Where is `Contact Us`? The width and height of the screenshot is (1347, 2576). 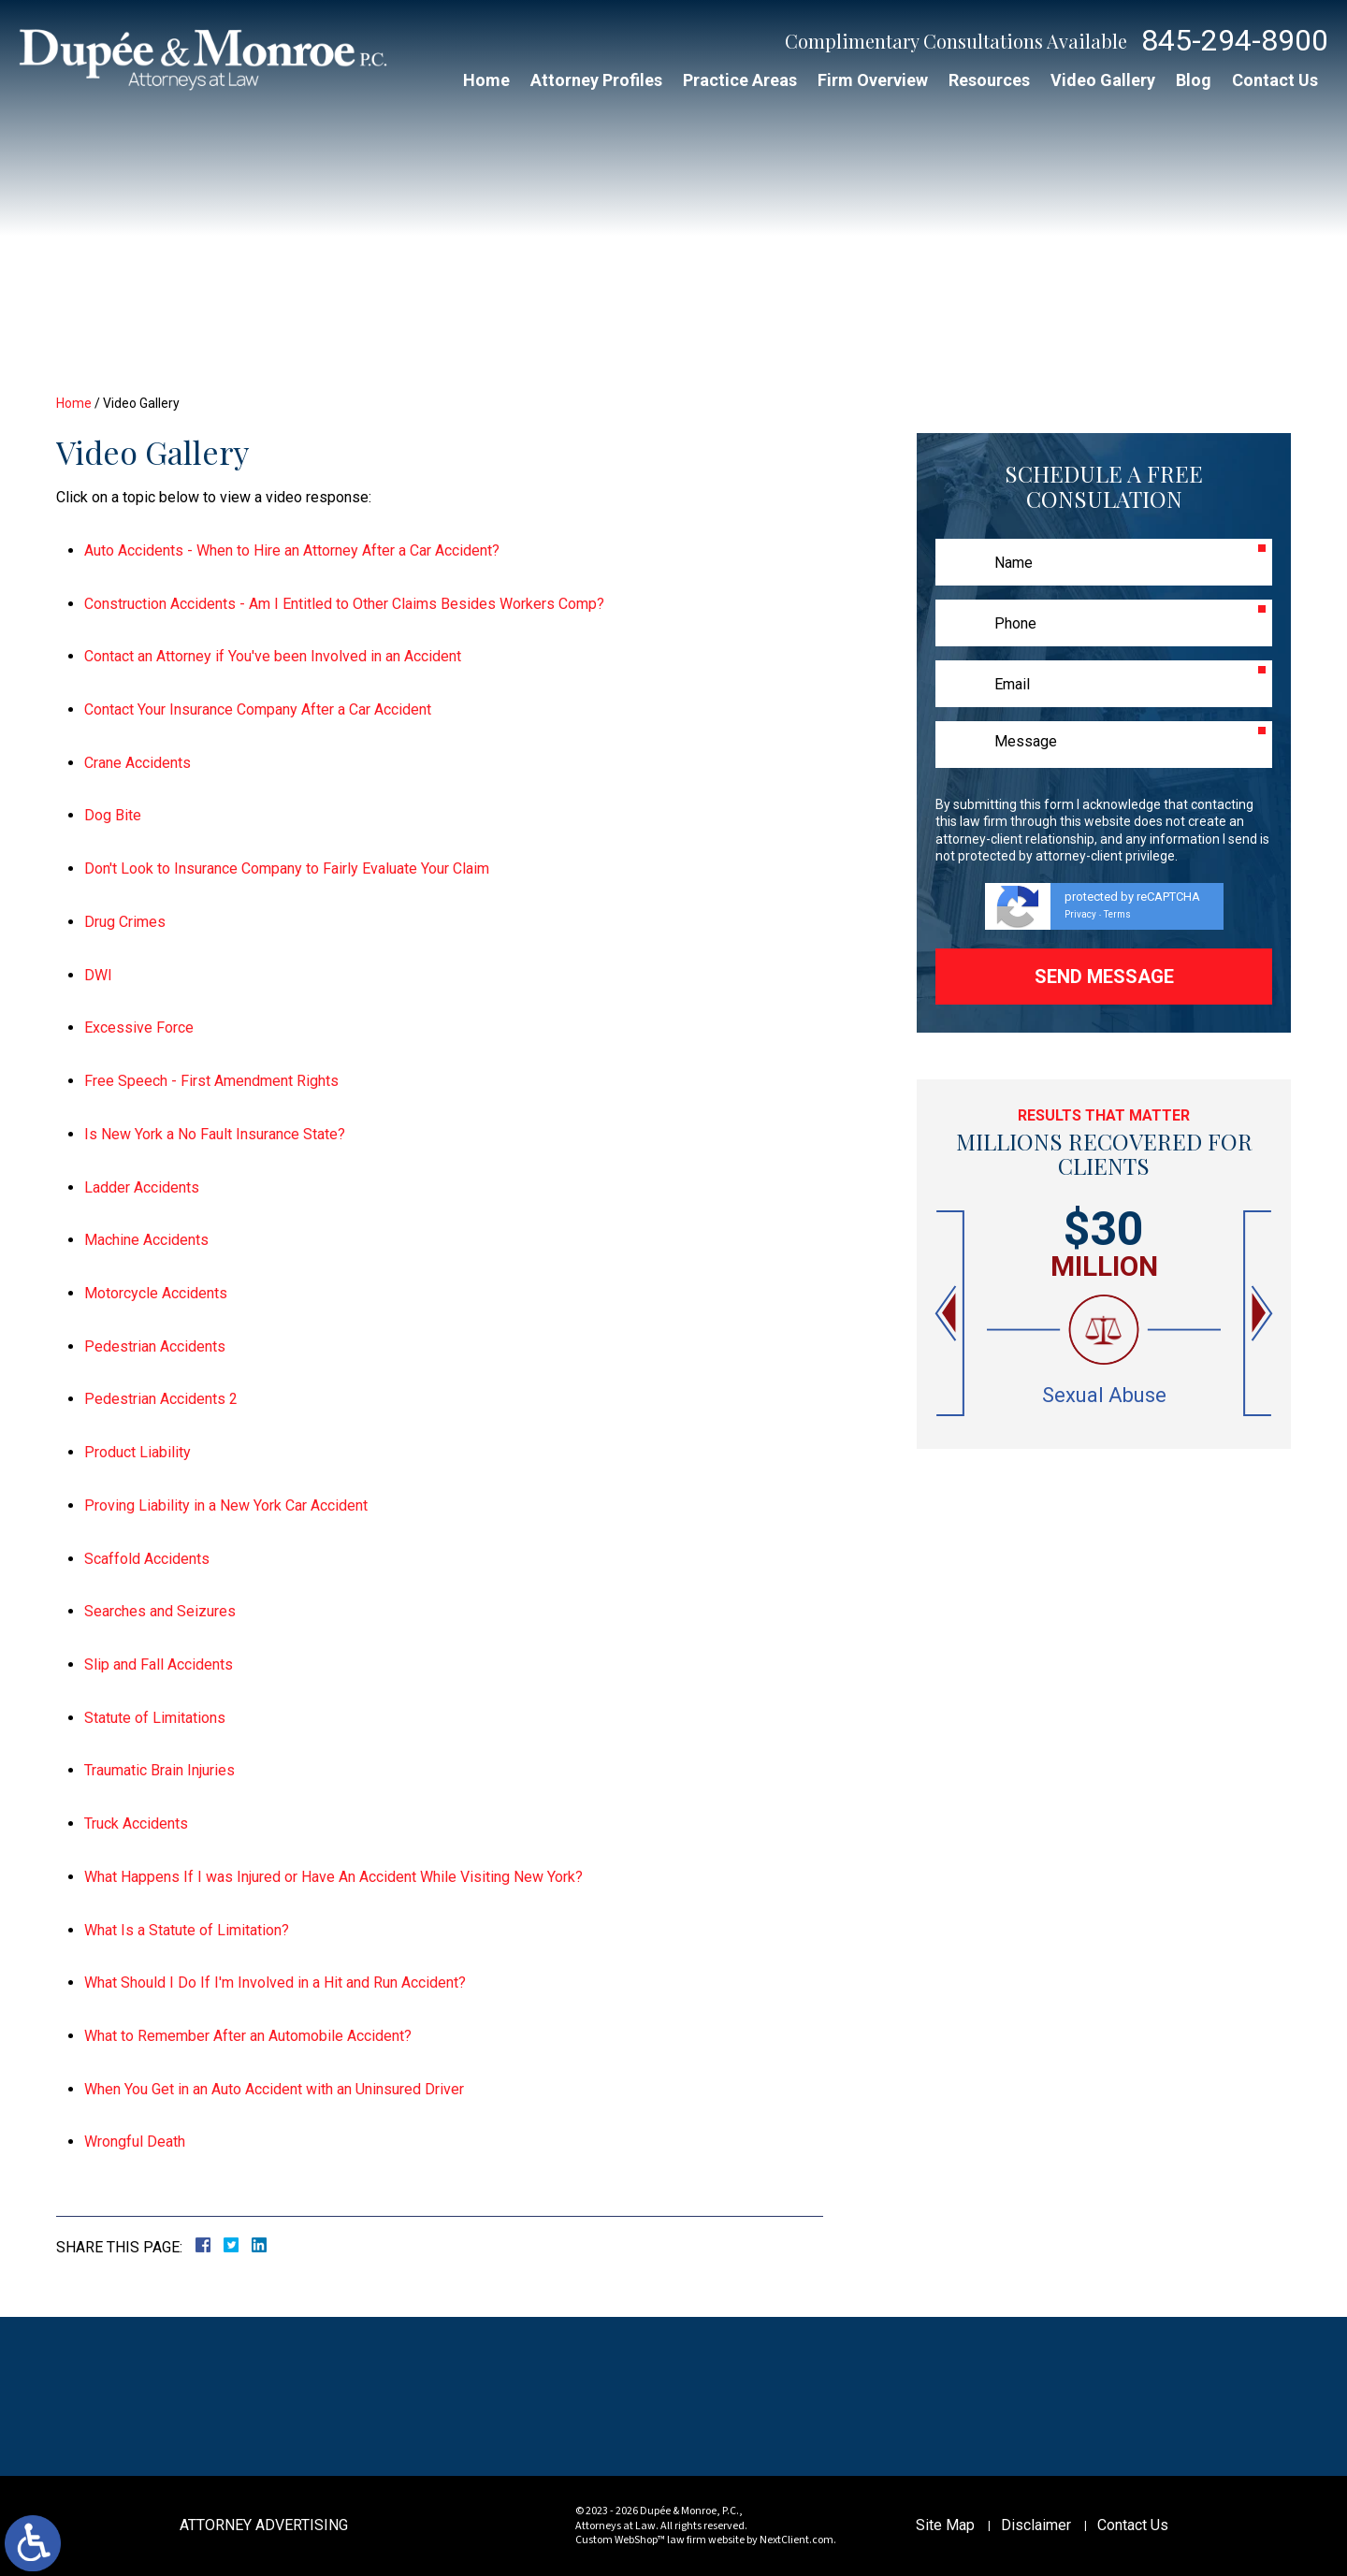 Contact Us is located at coordinates (1275, 80).